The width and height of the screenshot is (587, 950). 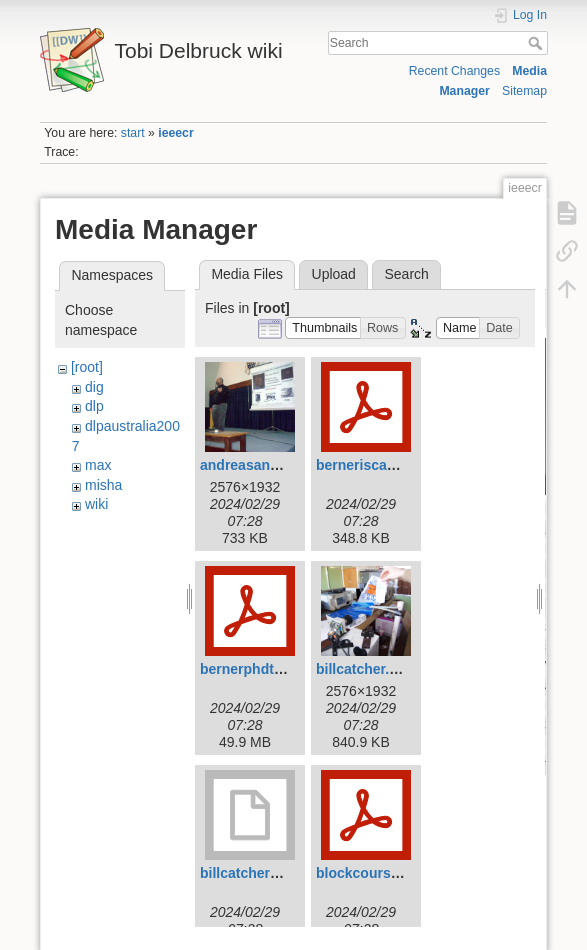 I want to click on max, so click(x=98, y=465).